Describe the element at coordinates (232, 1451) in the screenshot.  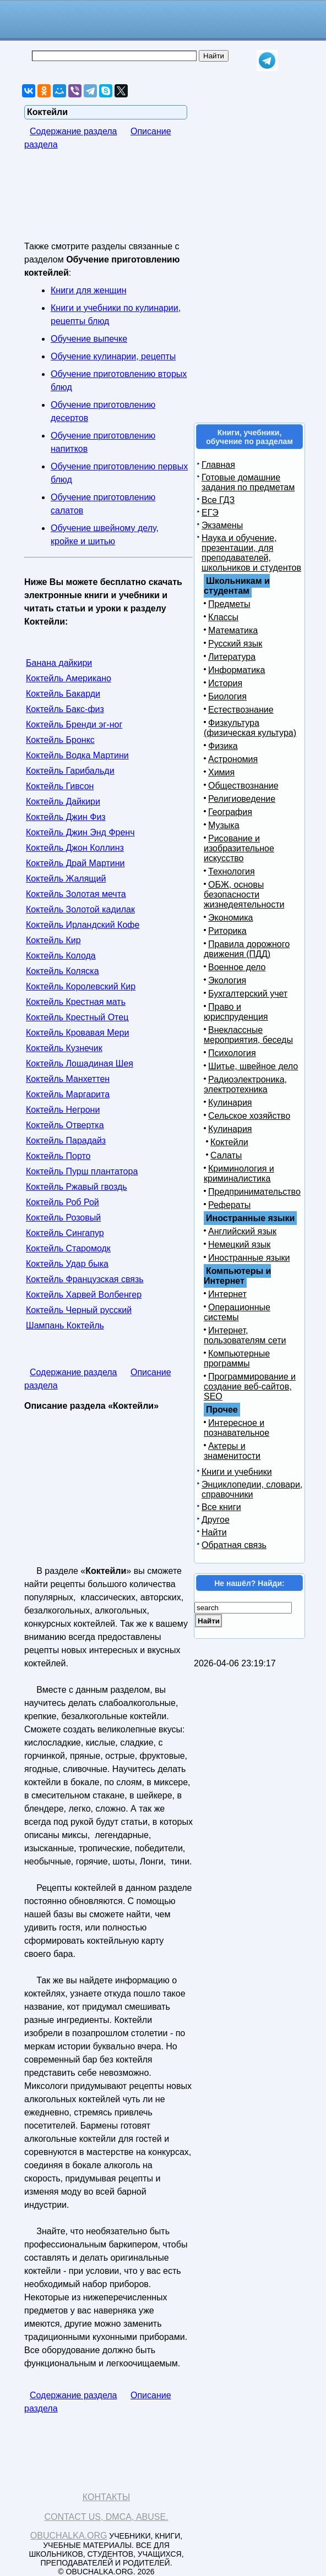
I see `Актеры и знаменитости` at that location.